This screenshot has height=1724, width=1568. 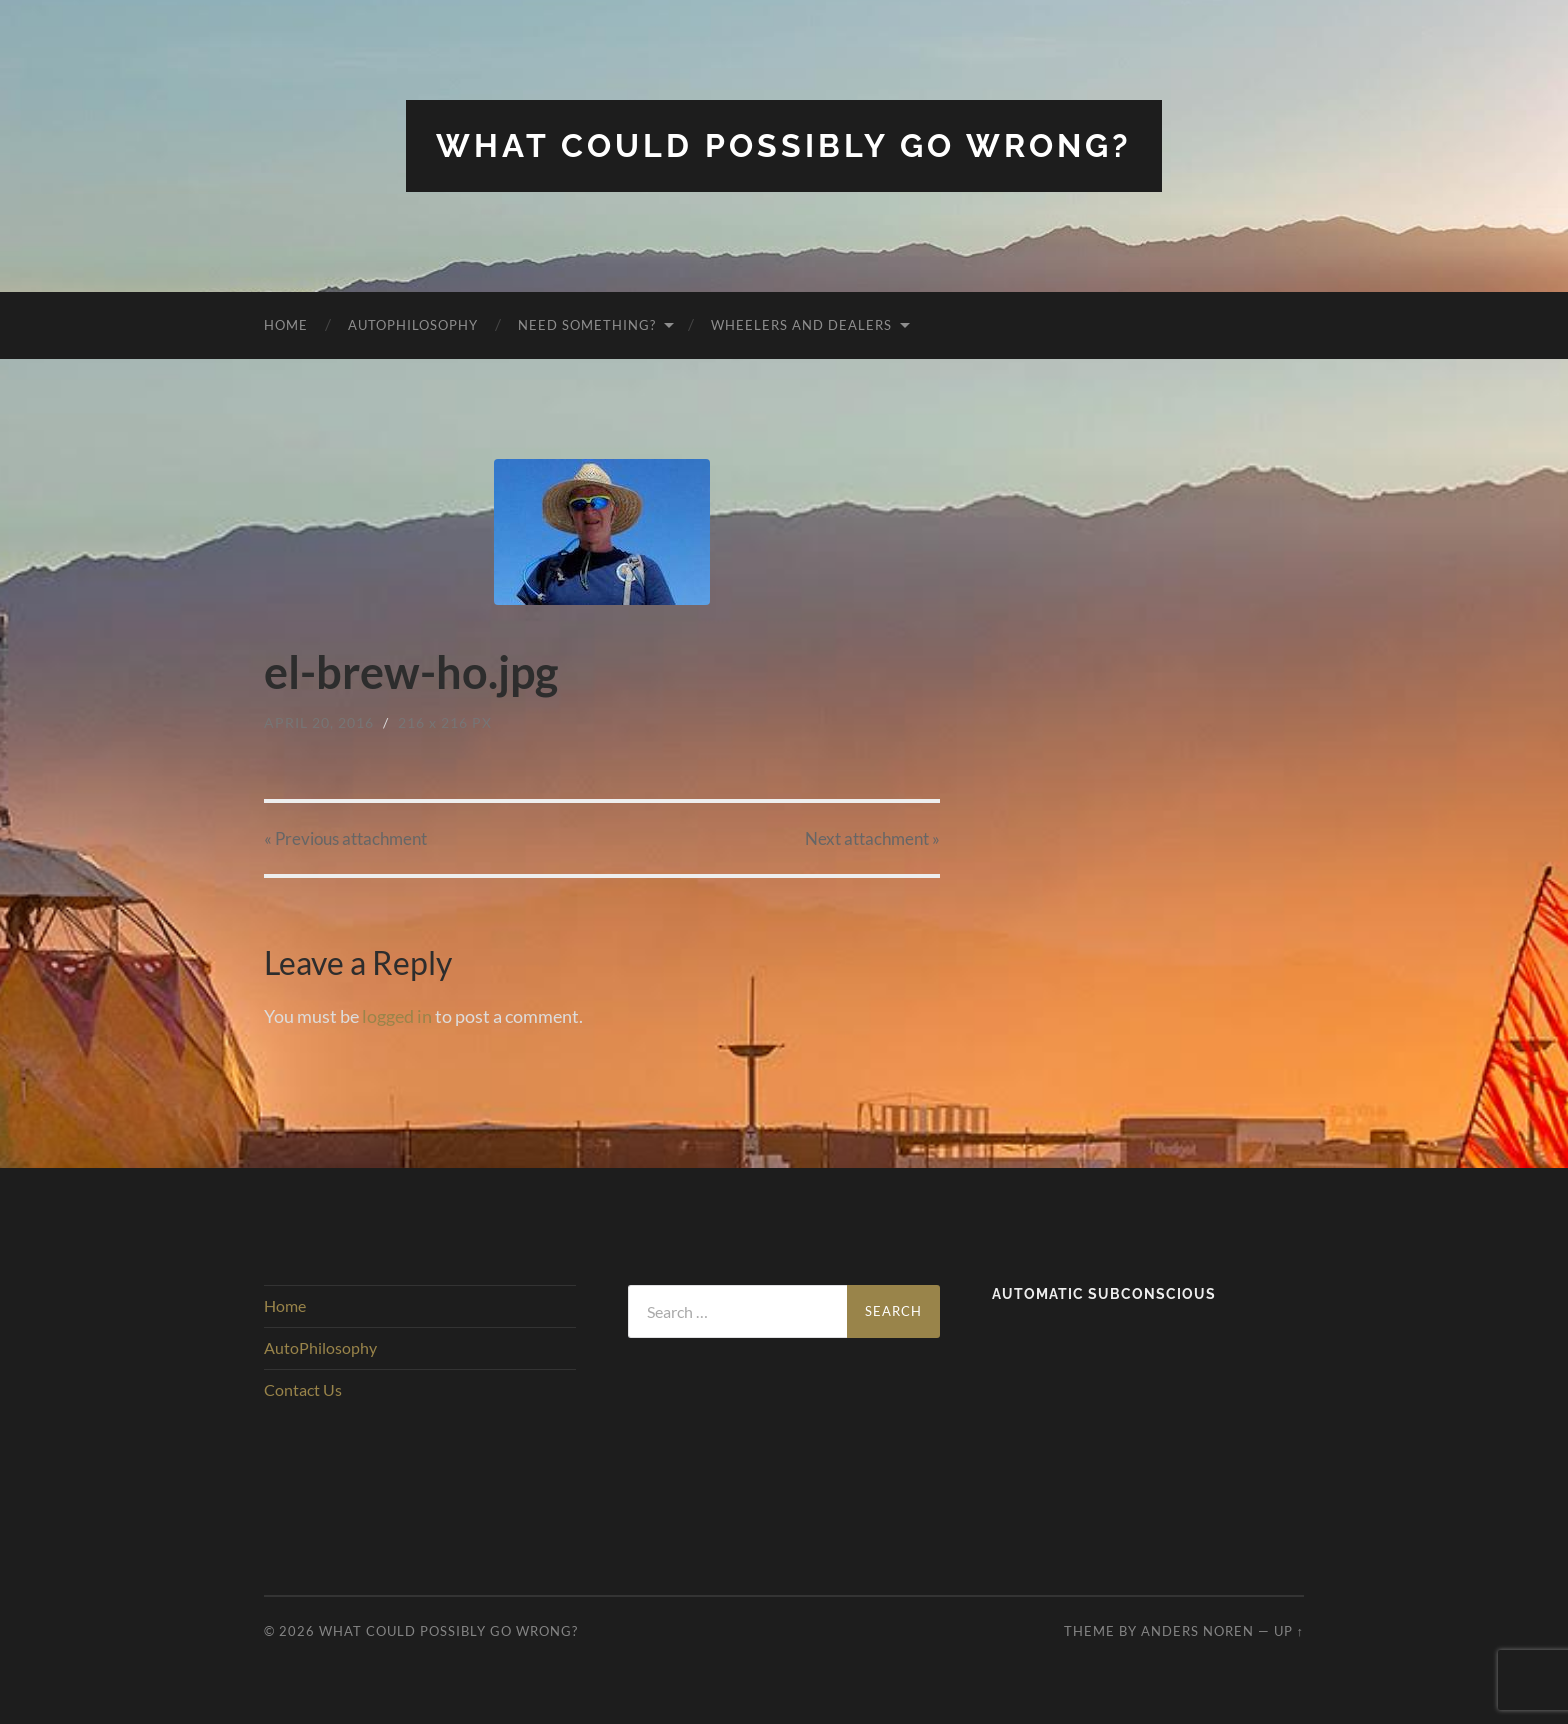 I want to click on Up ↑, so click(x=1289, y=1631).